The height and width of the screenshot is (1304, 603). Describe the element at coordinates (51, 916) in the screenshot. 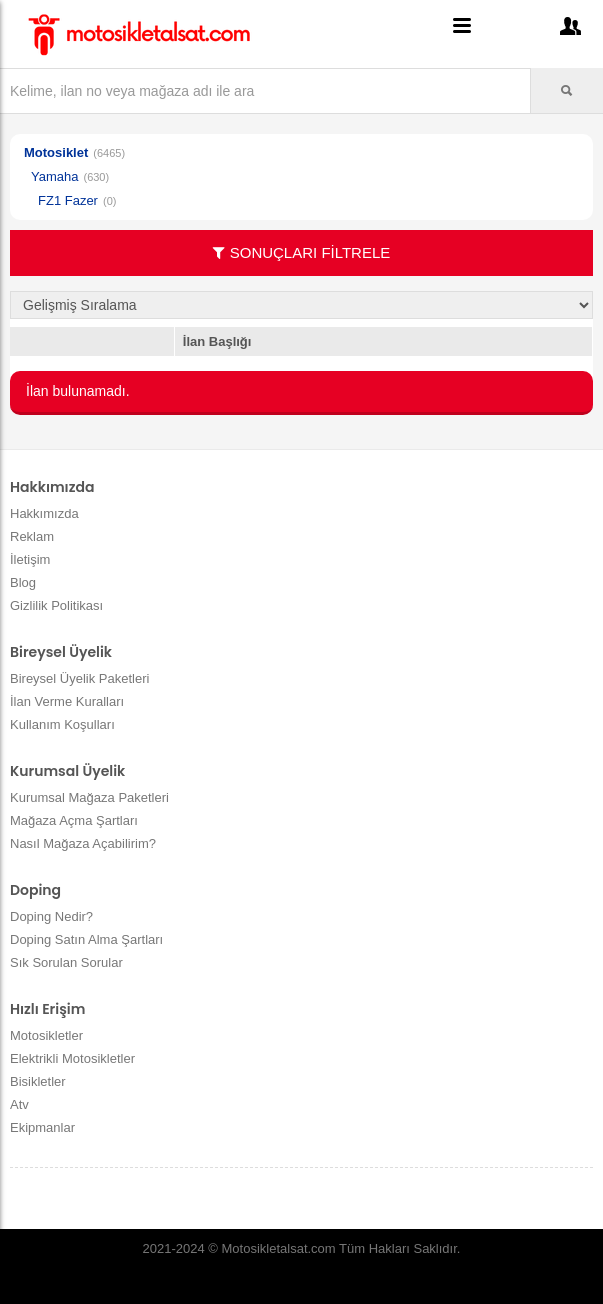

I see `Doping Nedir?` at that location.